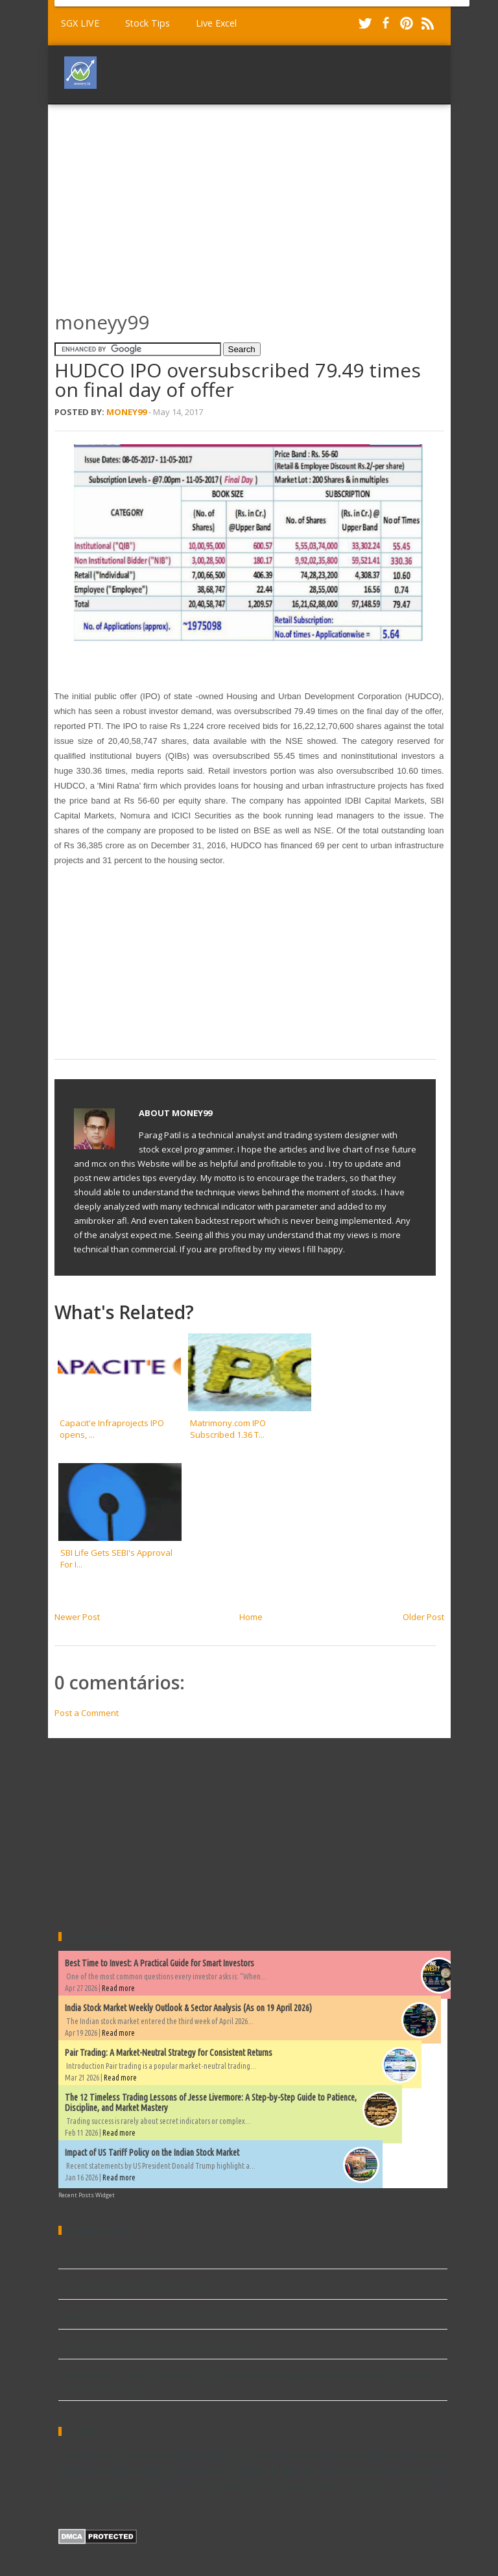  Describe the element at coordinates (118, 1988) in the screenshot. I see `Read more` at that location.